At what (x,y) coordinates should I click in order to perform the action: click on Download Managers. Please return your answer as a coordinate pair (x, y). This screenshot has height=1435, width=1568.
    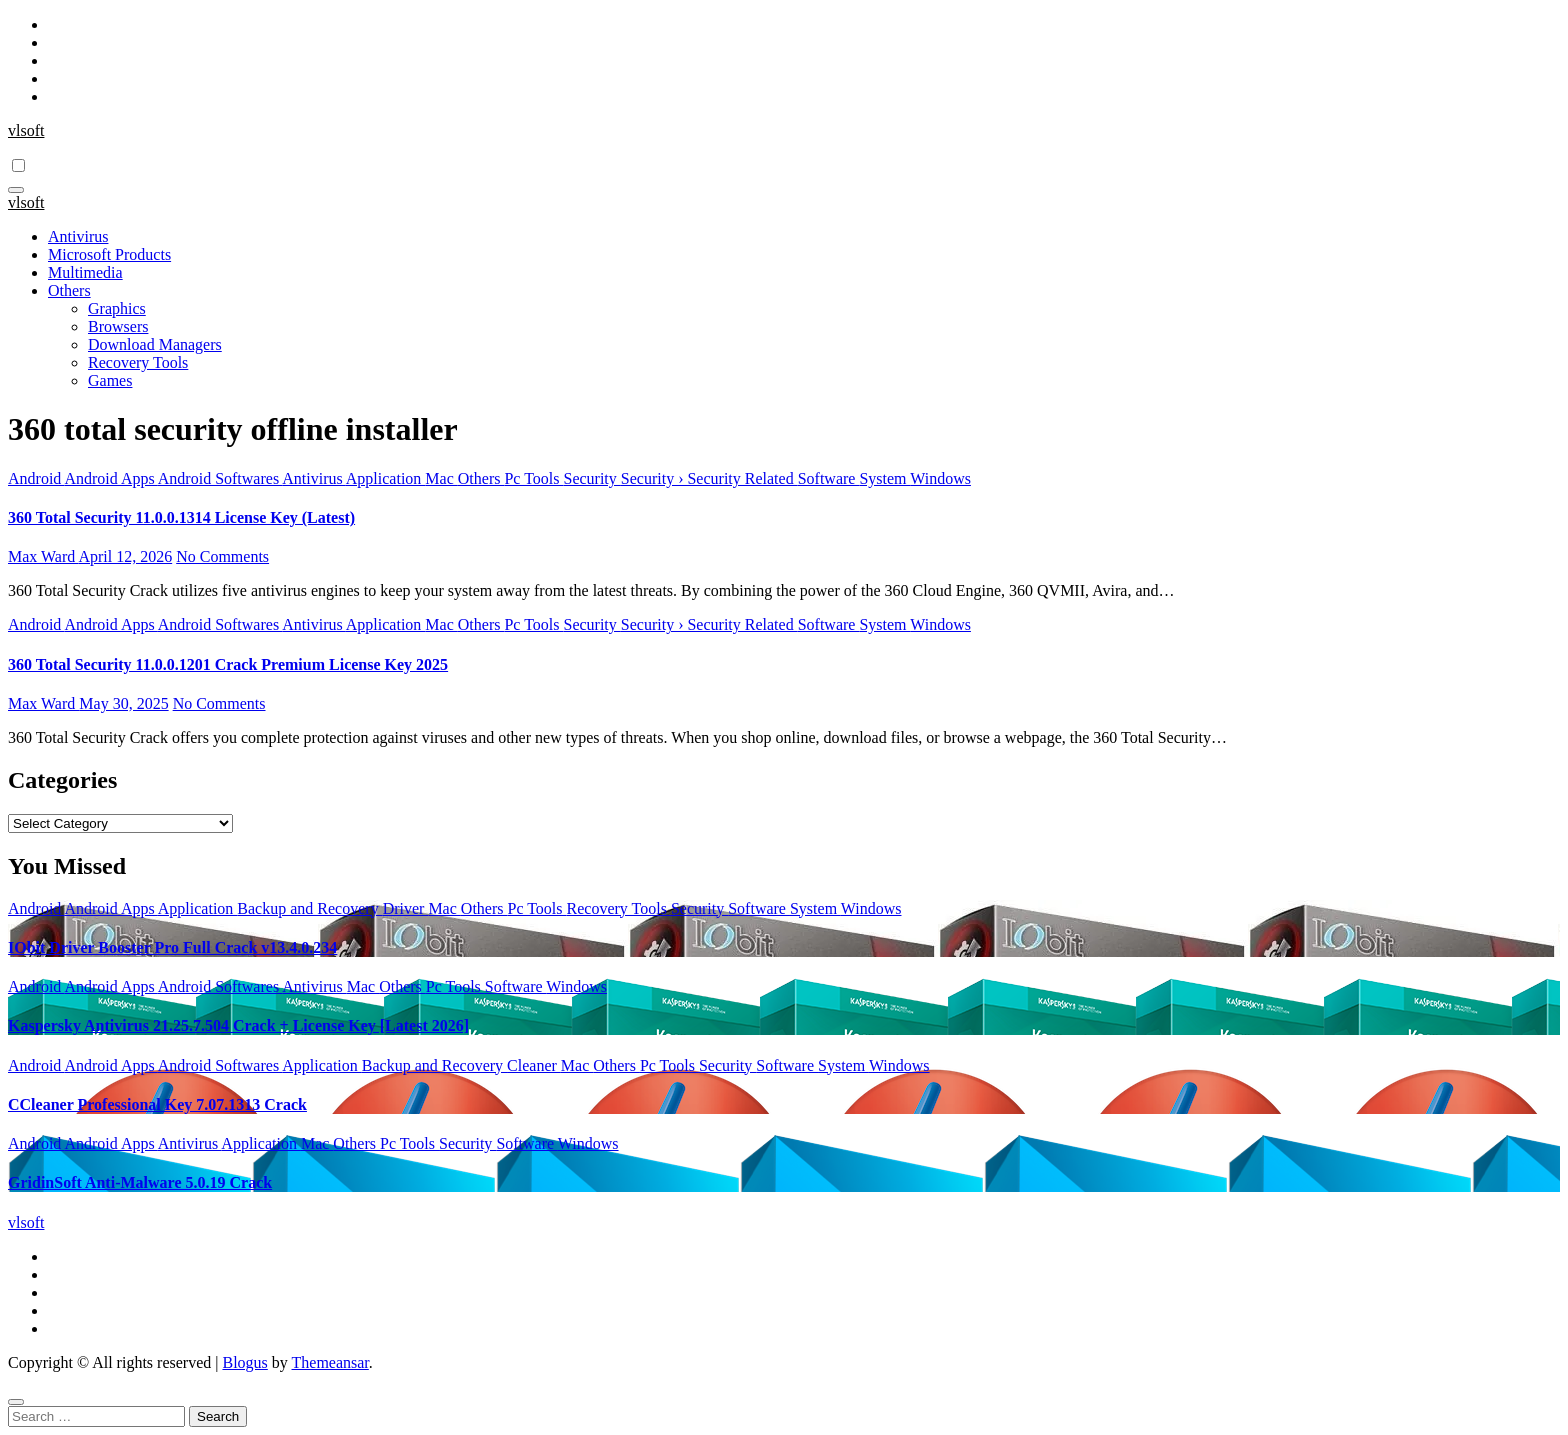
    Looking at the image, I should click on (155, 344).